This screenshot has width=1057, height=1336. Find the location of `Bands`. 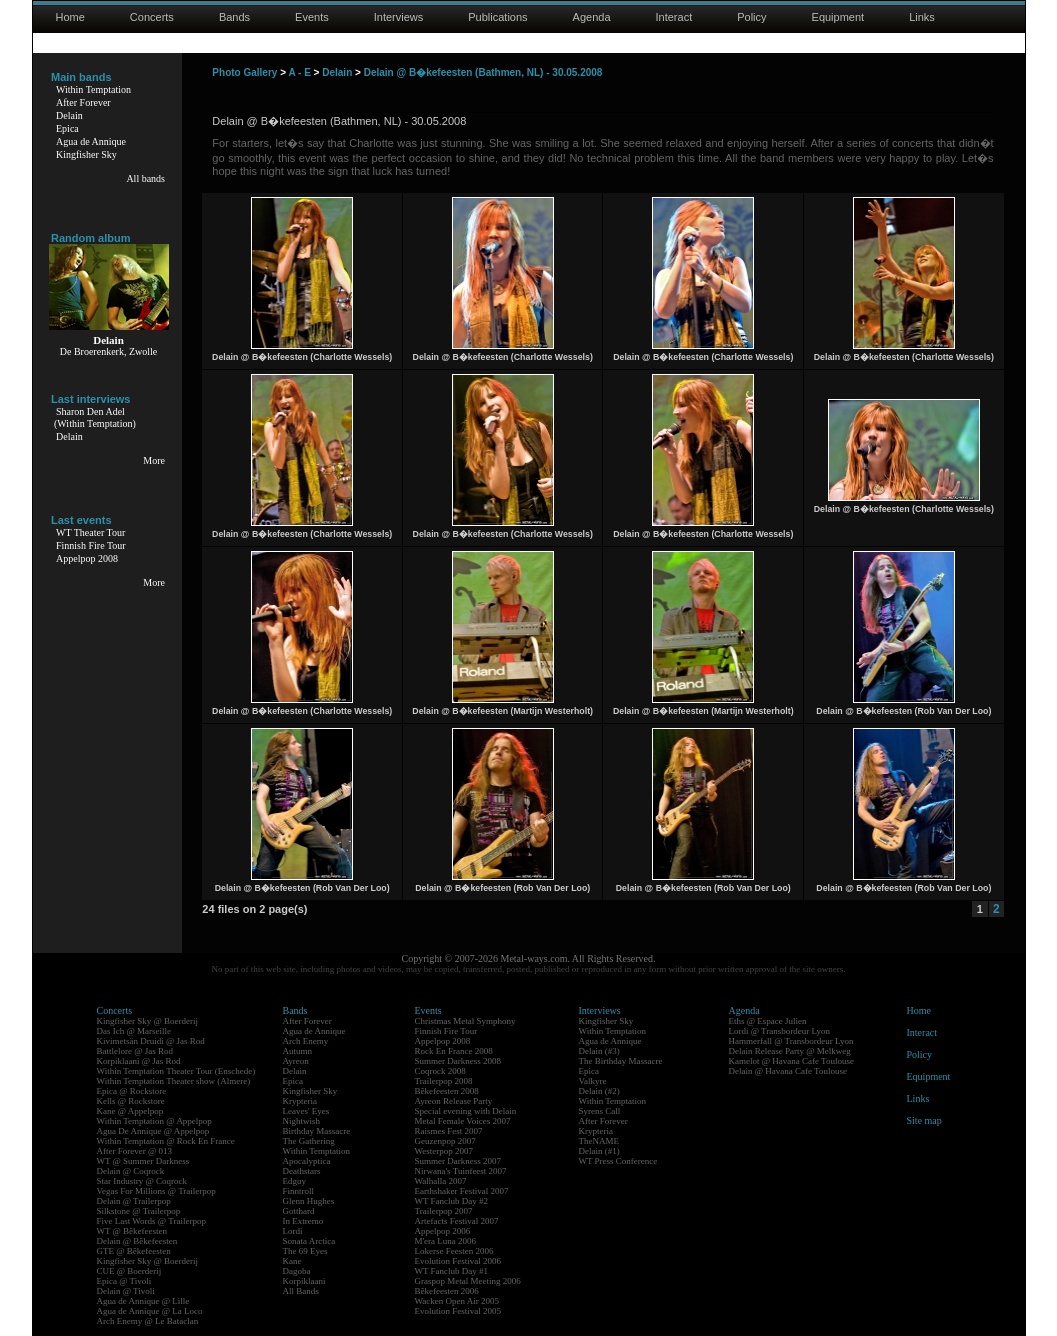

Bands is located at coordinates (234, 17).